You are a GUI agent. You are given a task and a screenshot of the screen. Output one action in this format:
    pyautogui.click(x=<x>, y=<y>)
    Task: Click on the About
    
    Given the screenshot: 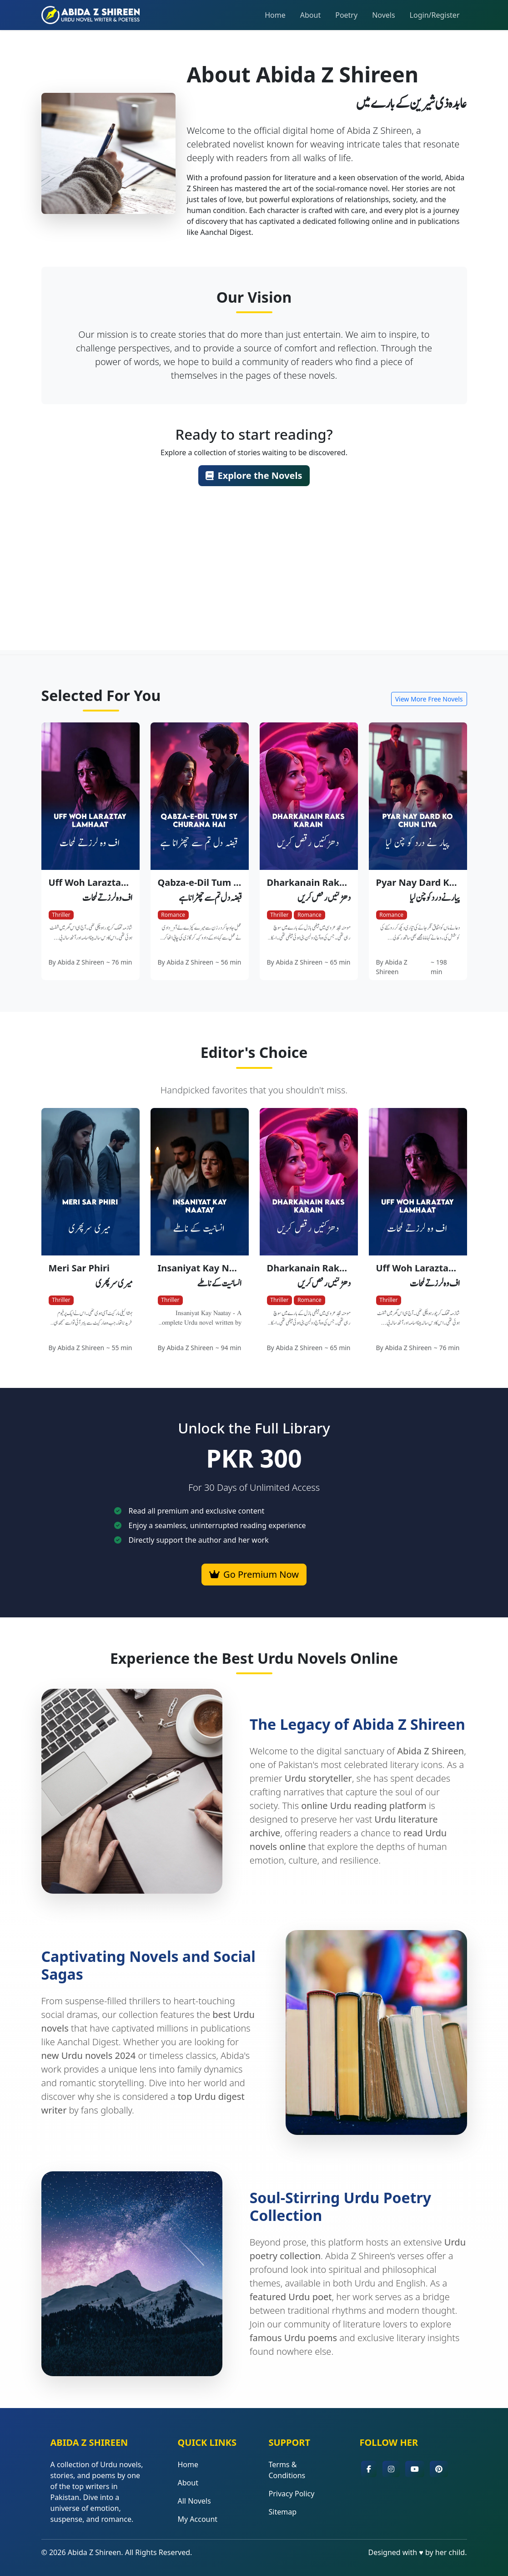 What is the action you would take?
    pyautogui.click(x=310, y=15)
    